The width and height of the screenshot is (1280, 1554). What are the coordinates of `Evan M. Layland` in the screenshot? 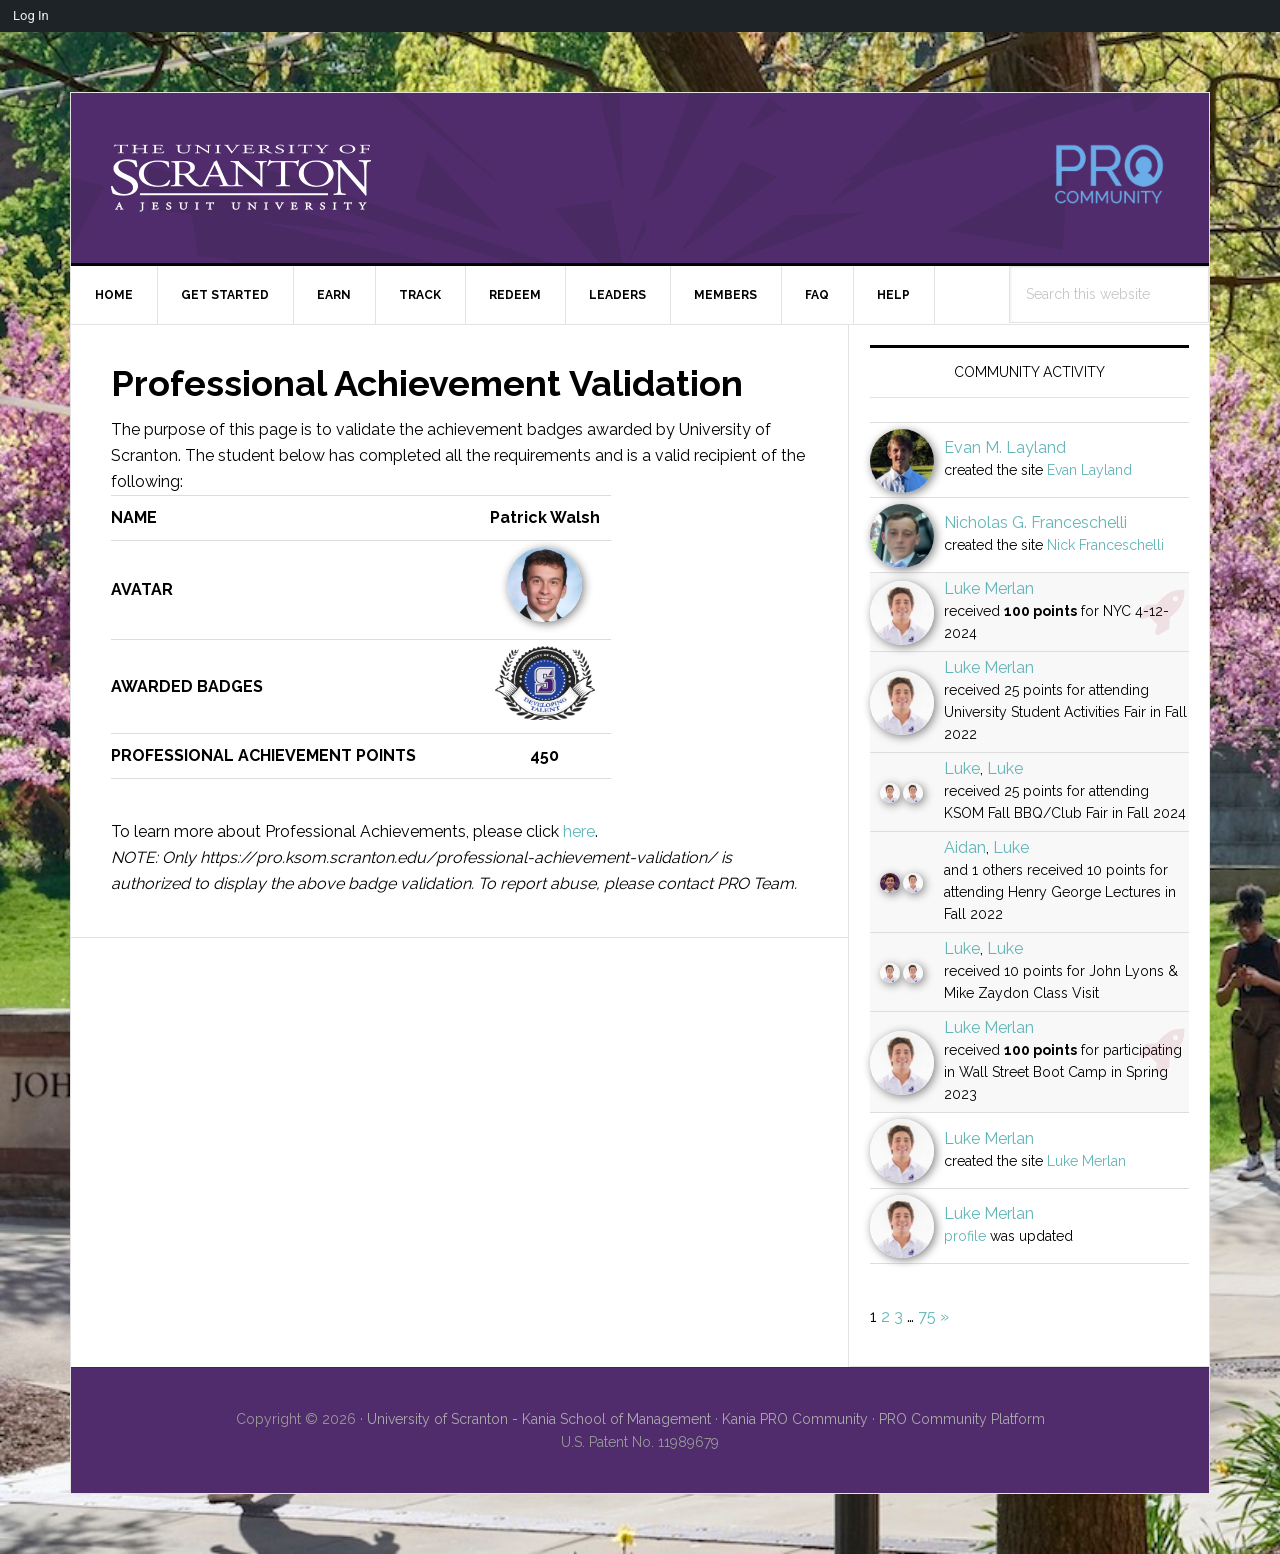 It's located at (1005, 447).